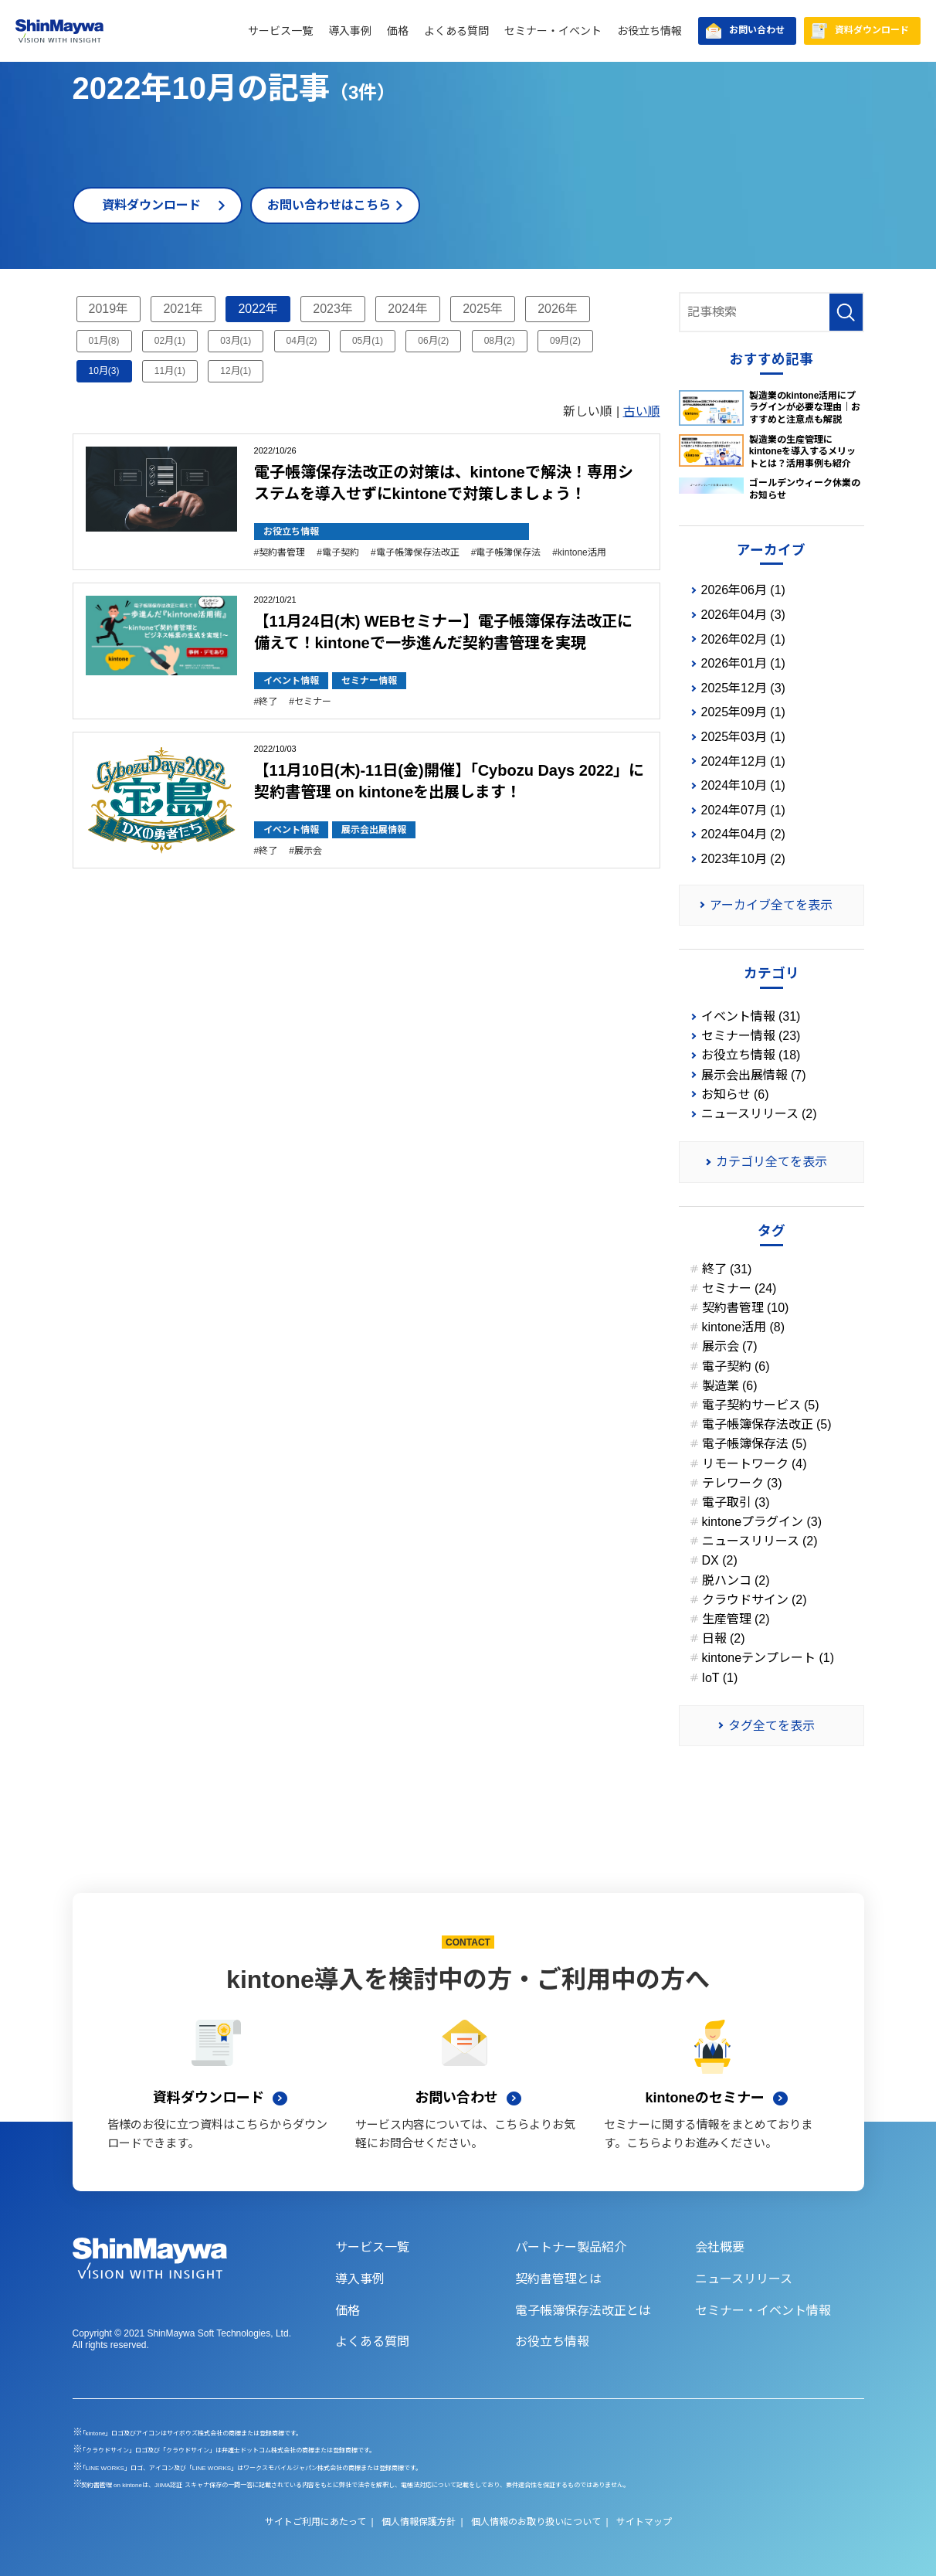 The image size is (936, 2576). Describe the element at coordinates (483, 308) in the screenshot. I see `2025年` at that location.